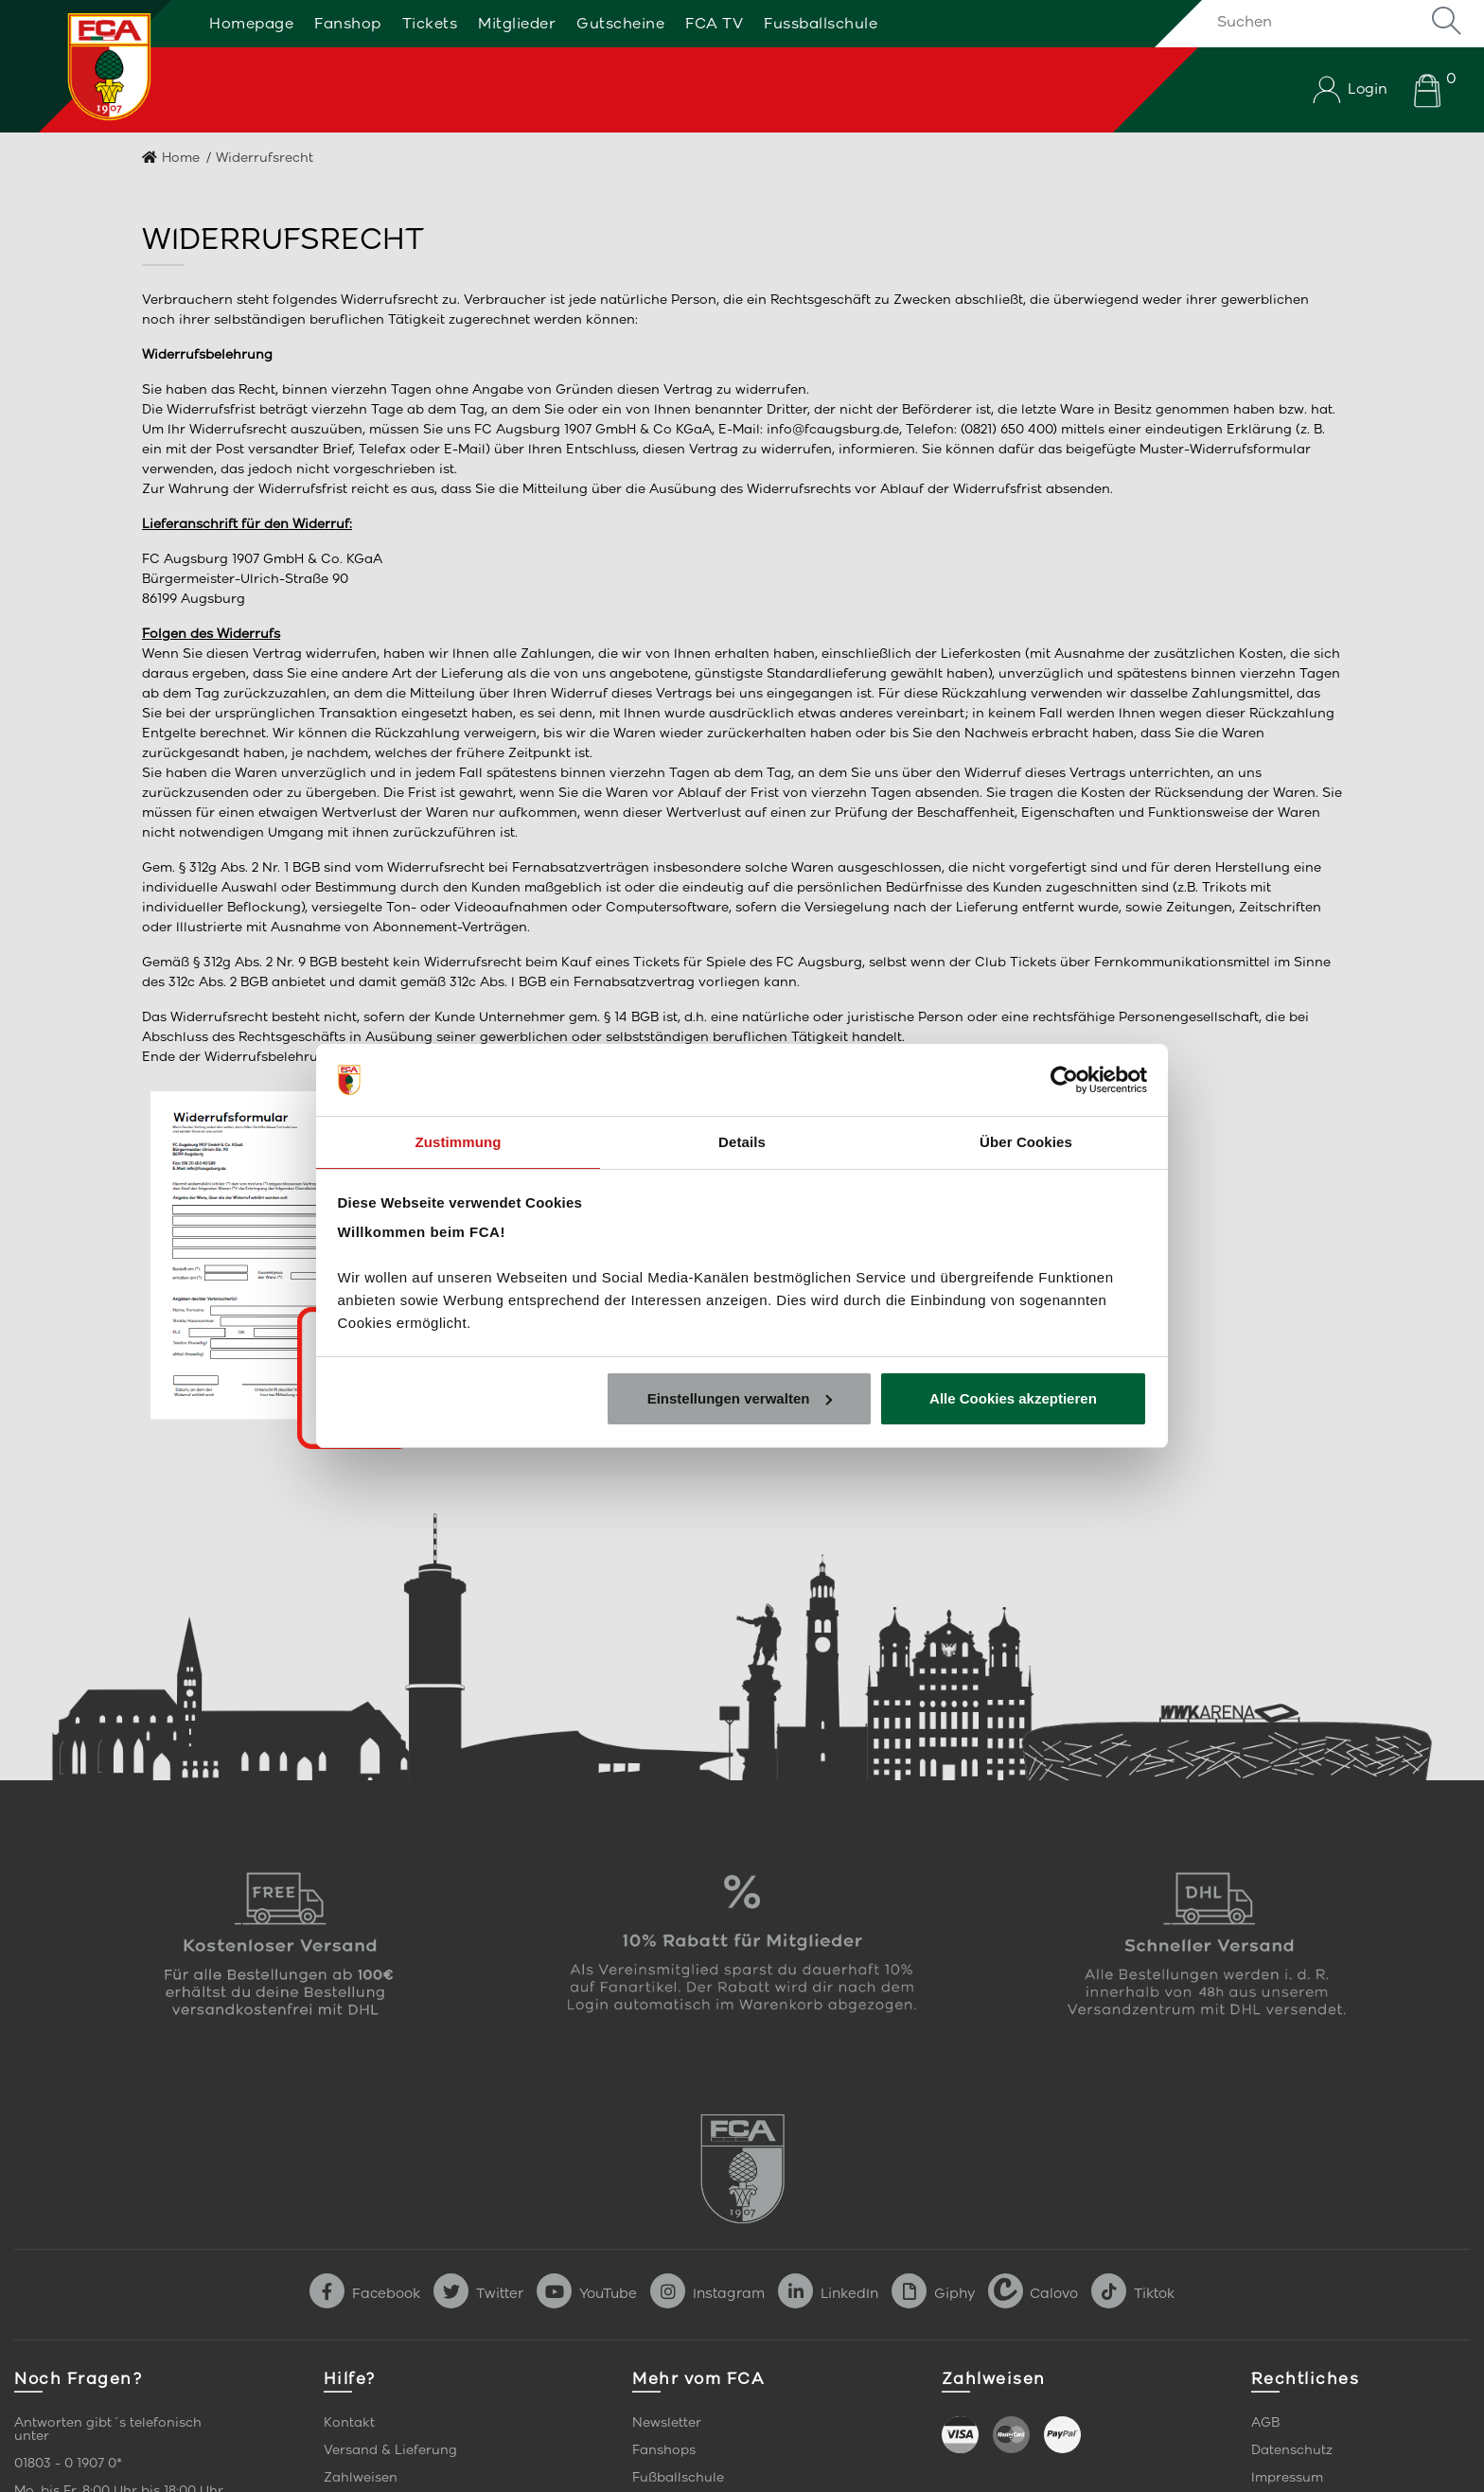 The image size is (1484, 2492). Describe the element at coordinates (707, 2293) in the screenshot. I see `Instagram` at that location.